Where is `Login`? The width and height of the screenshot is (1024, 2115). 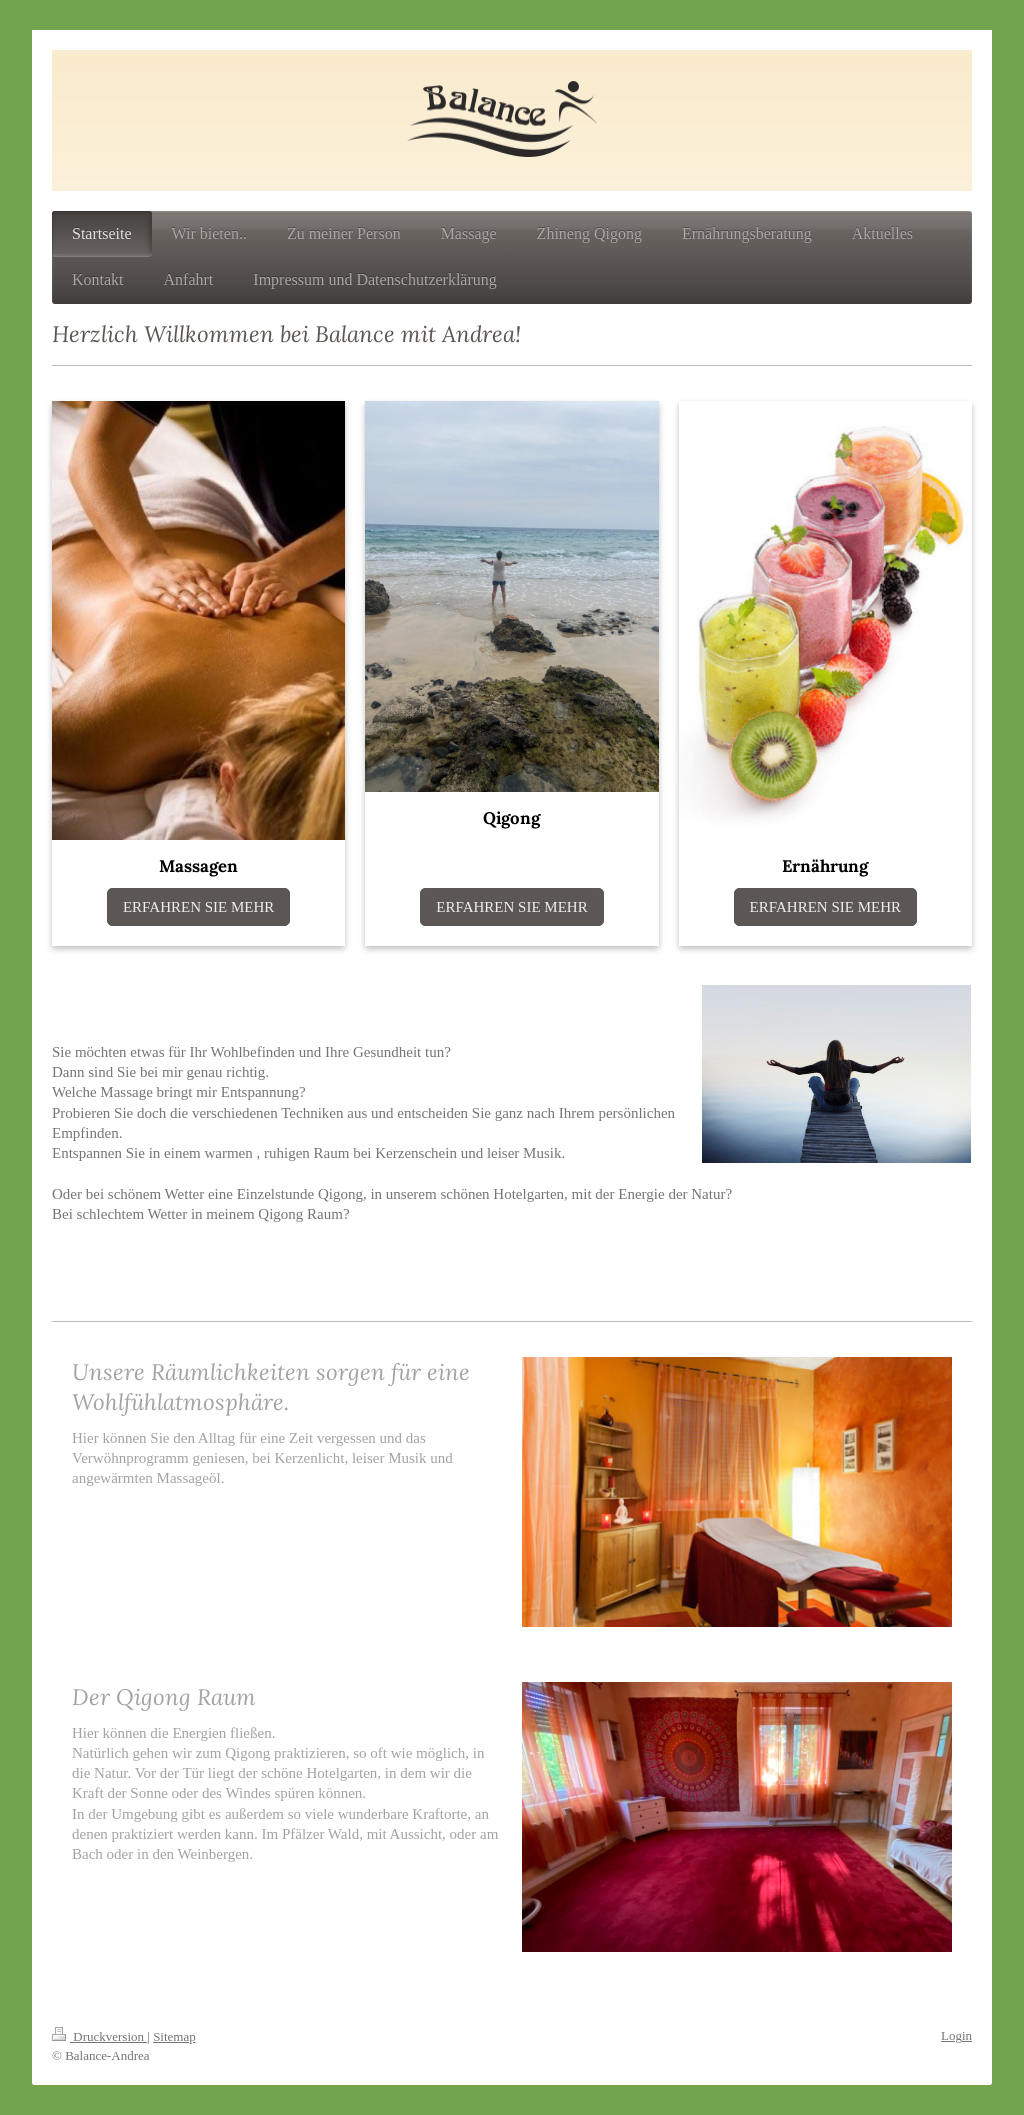 Login is located at coordinates (956, 2035).